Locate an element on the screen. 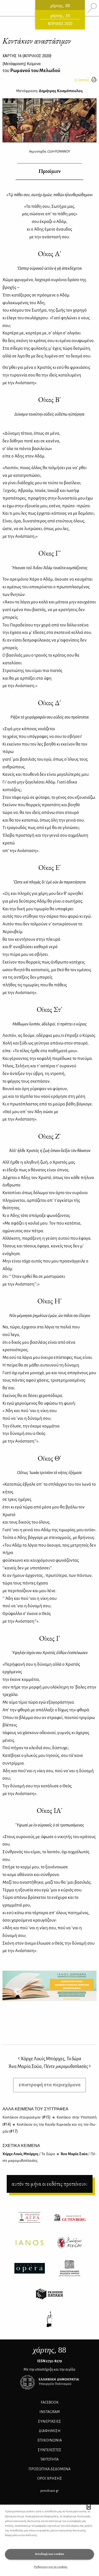  INSTAGRAM is located at coordinates (49, 2412).